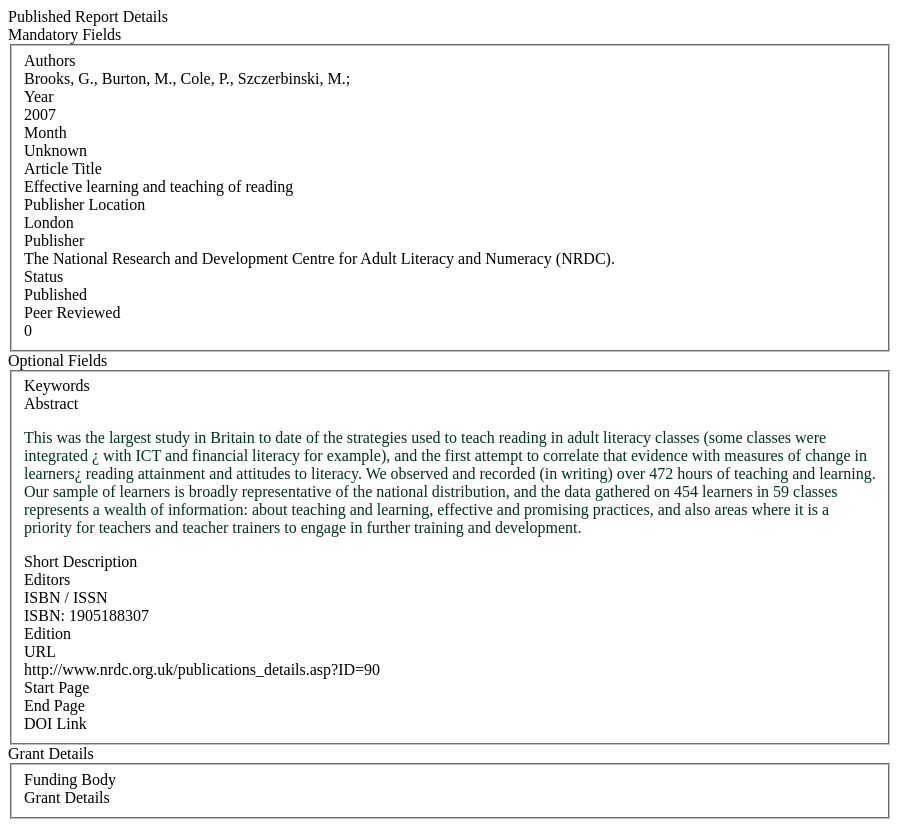  Describe the element at coordinates (67, 797) in the screenshot. I see `Grant Details` at that location.